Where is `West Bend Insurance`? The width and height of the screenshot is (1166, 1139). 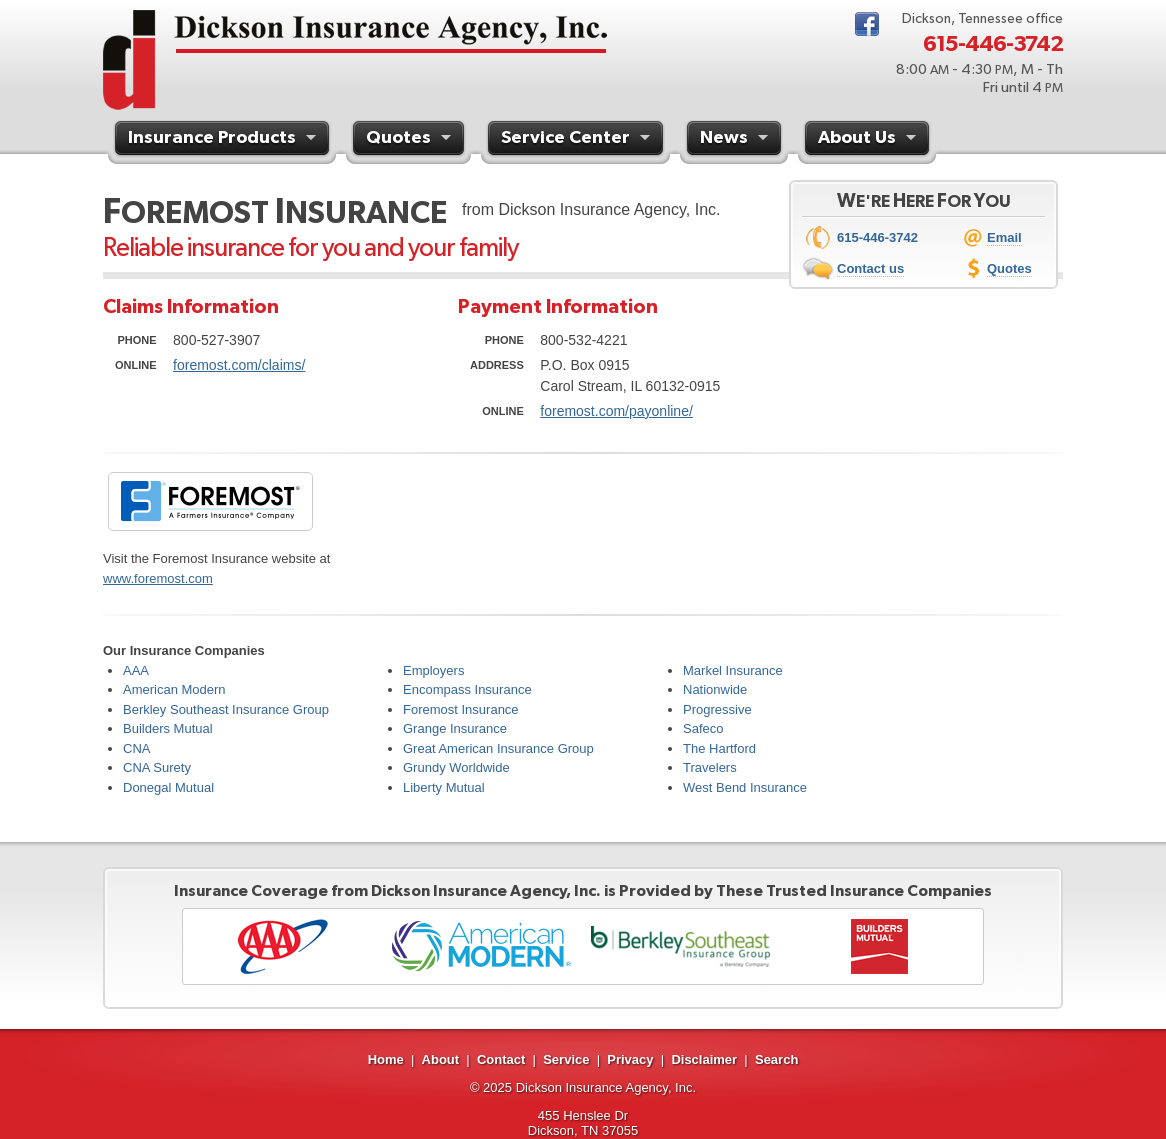
West Bend Insurance is located at coordinates (745, 787).